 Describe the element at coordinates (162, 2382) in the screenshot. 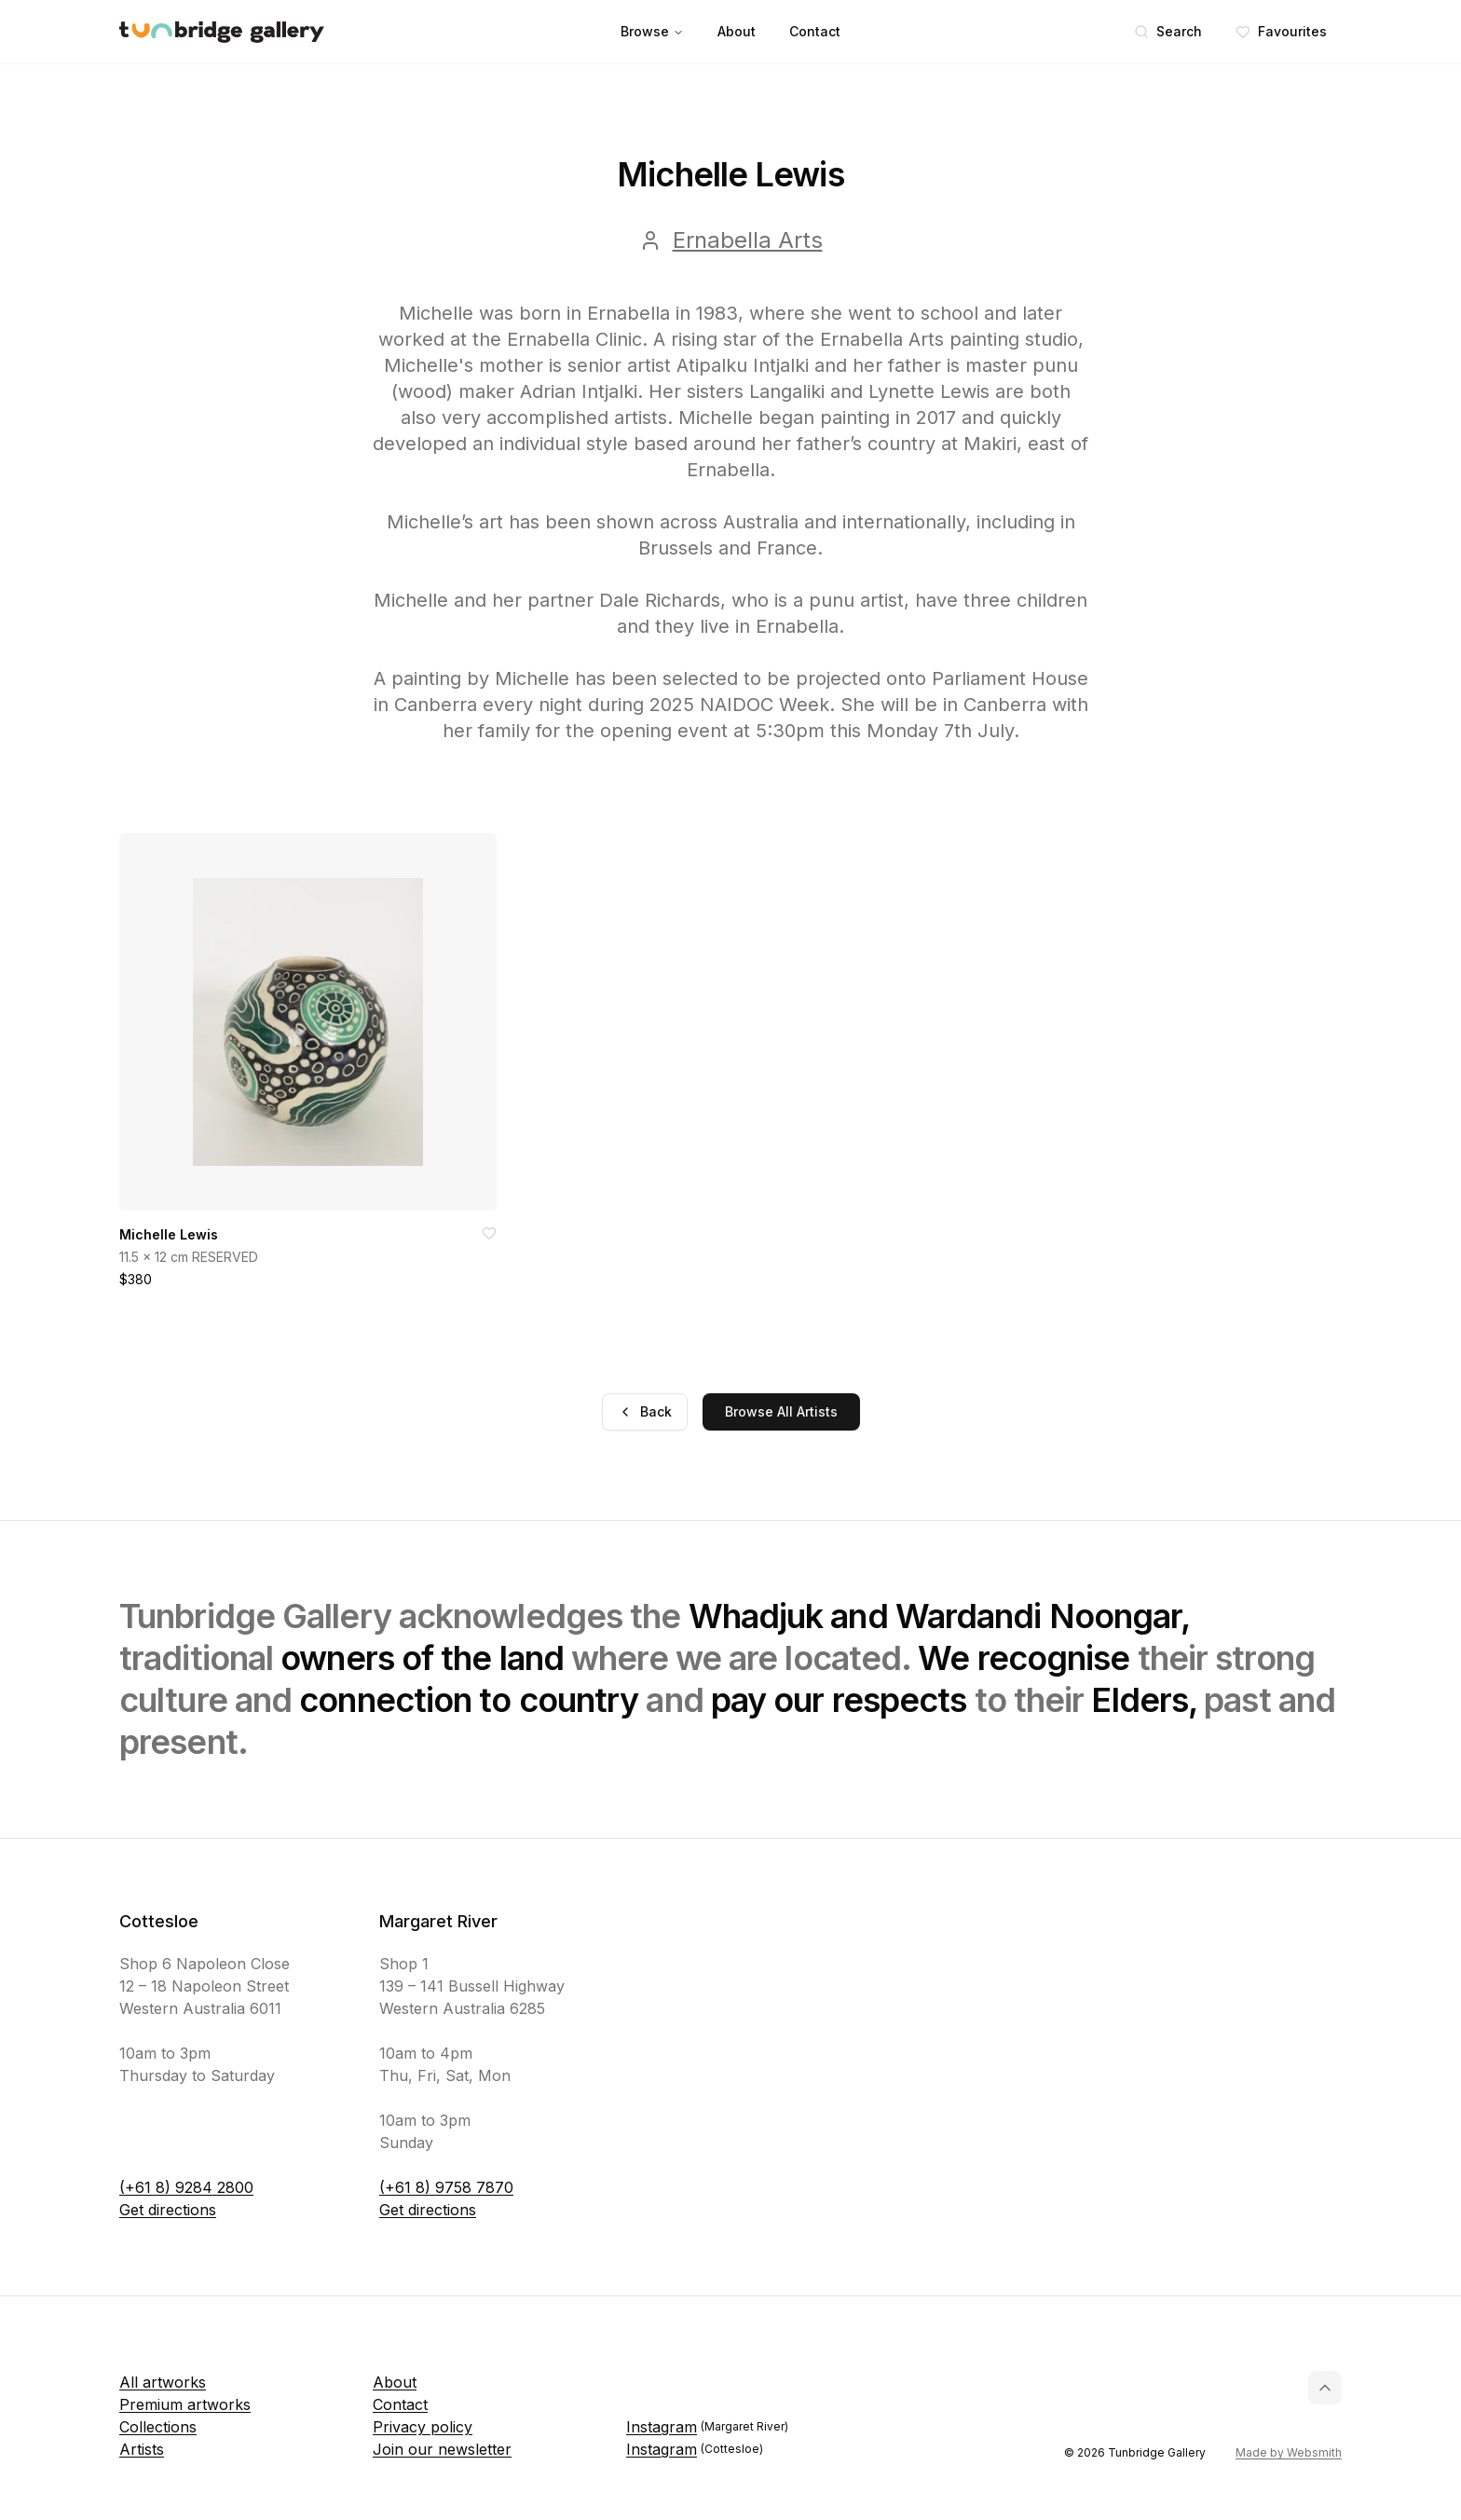

I see `All artworks` at that location.